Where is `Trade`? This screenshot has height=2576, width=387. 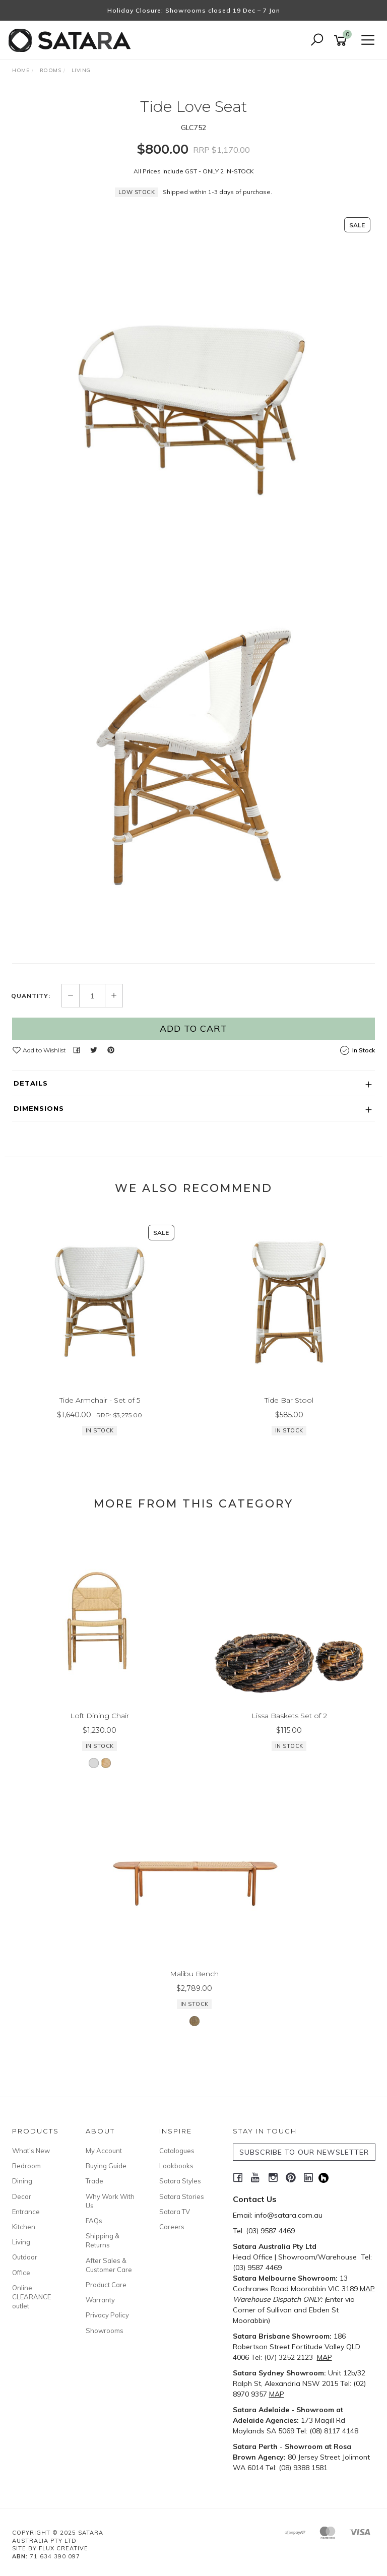
Trade is located at coordinates (94, 2181).